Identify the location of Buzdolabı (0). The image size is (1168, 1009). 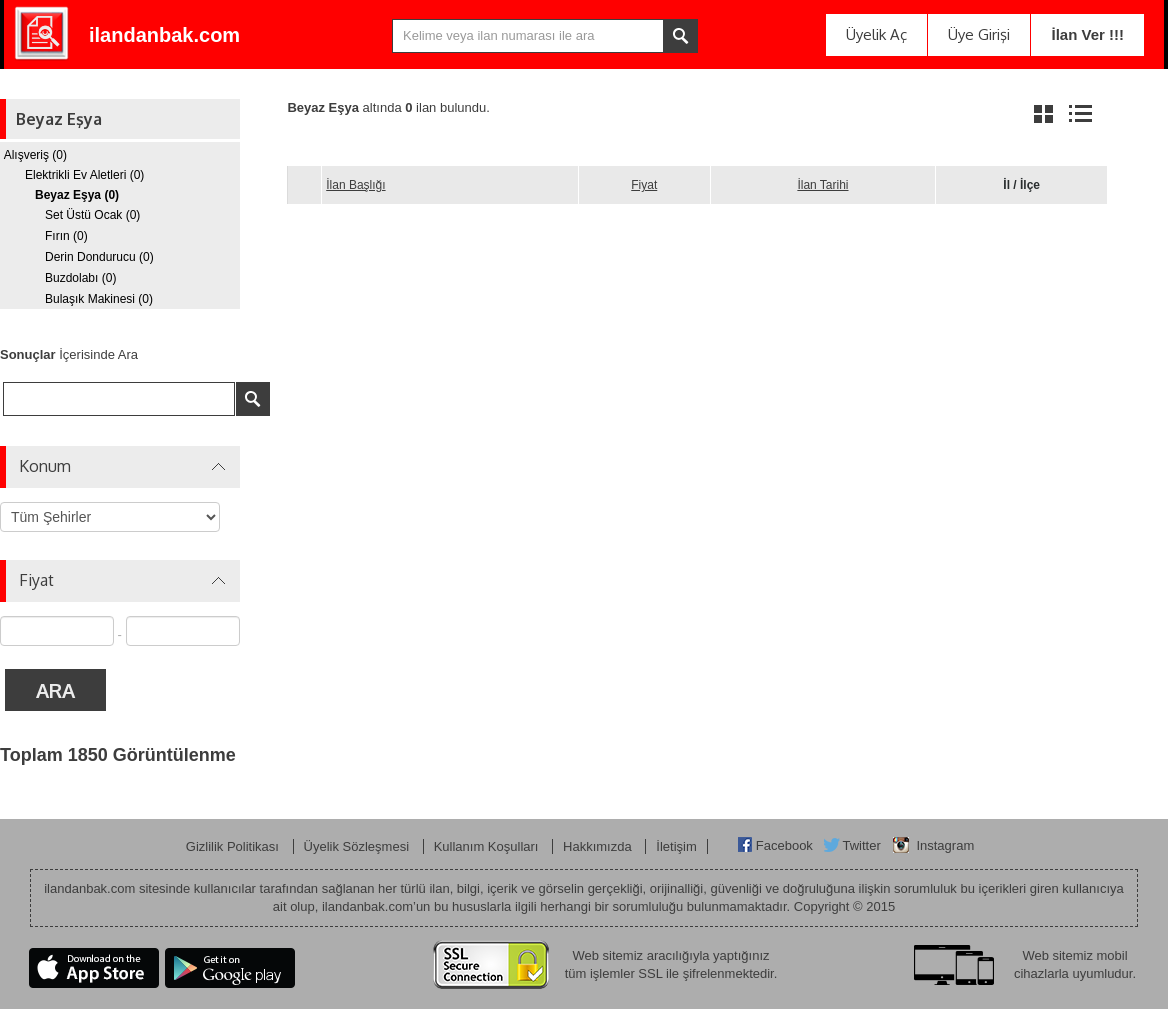
(80, 278).